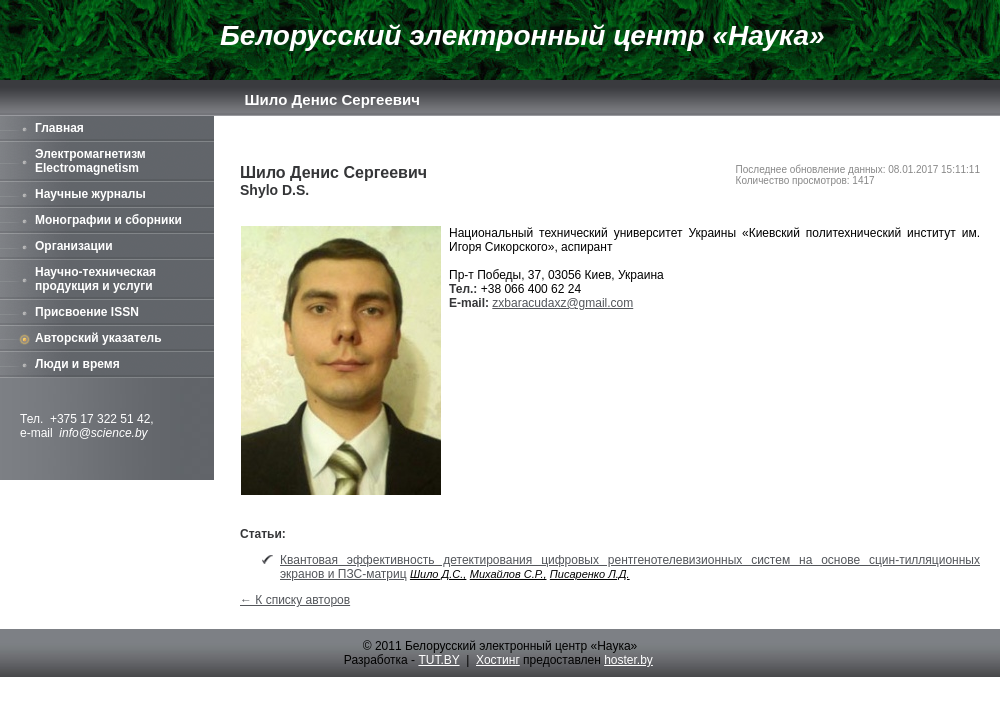 This screenshot has width=1000, height=720. Describe the element at coordinates (98, 338) in the screenshot. I see `Авторский указатель` at that location.